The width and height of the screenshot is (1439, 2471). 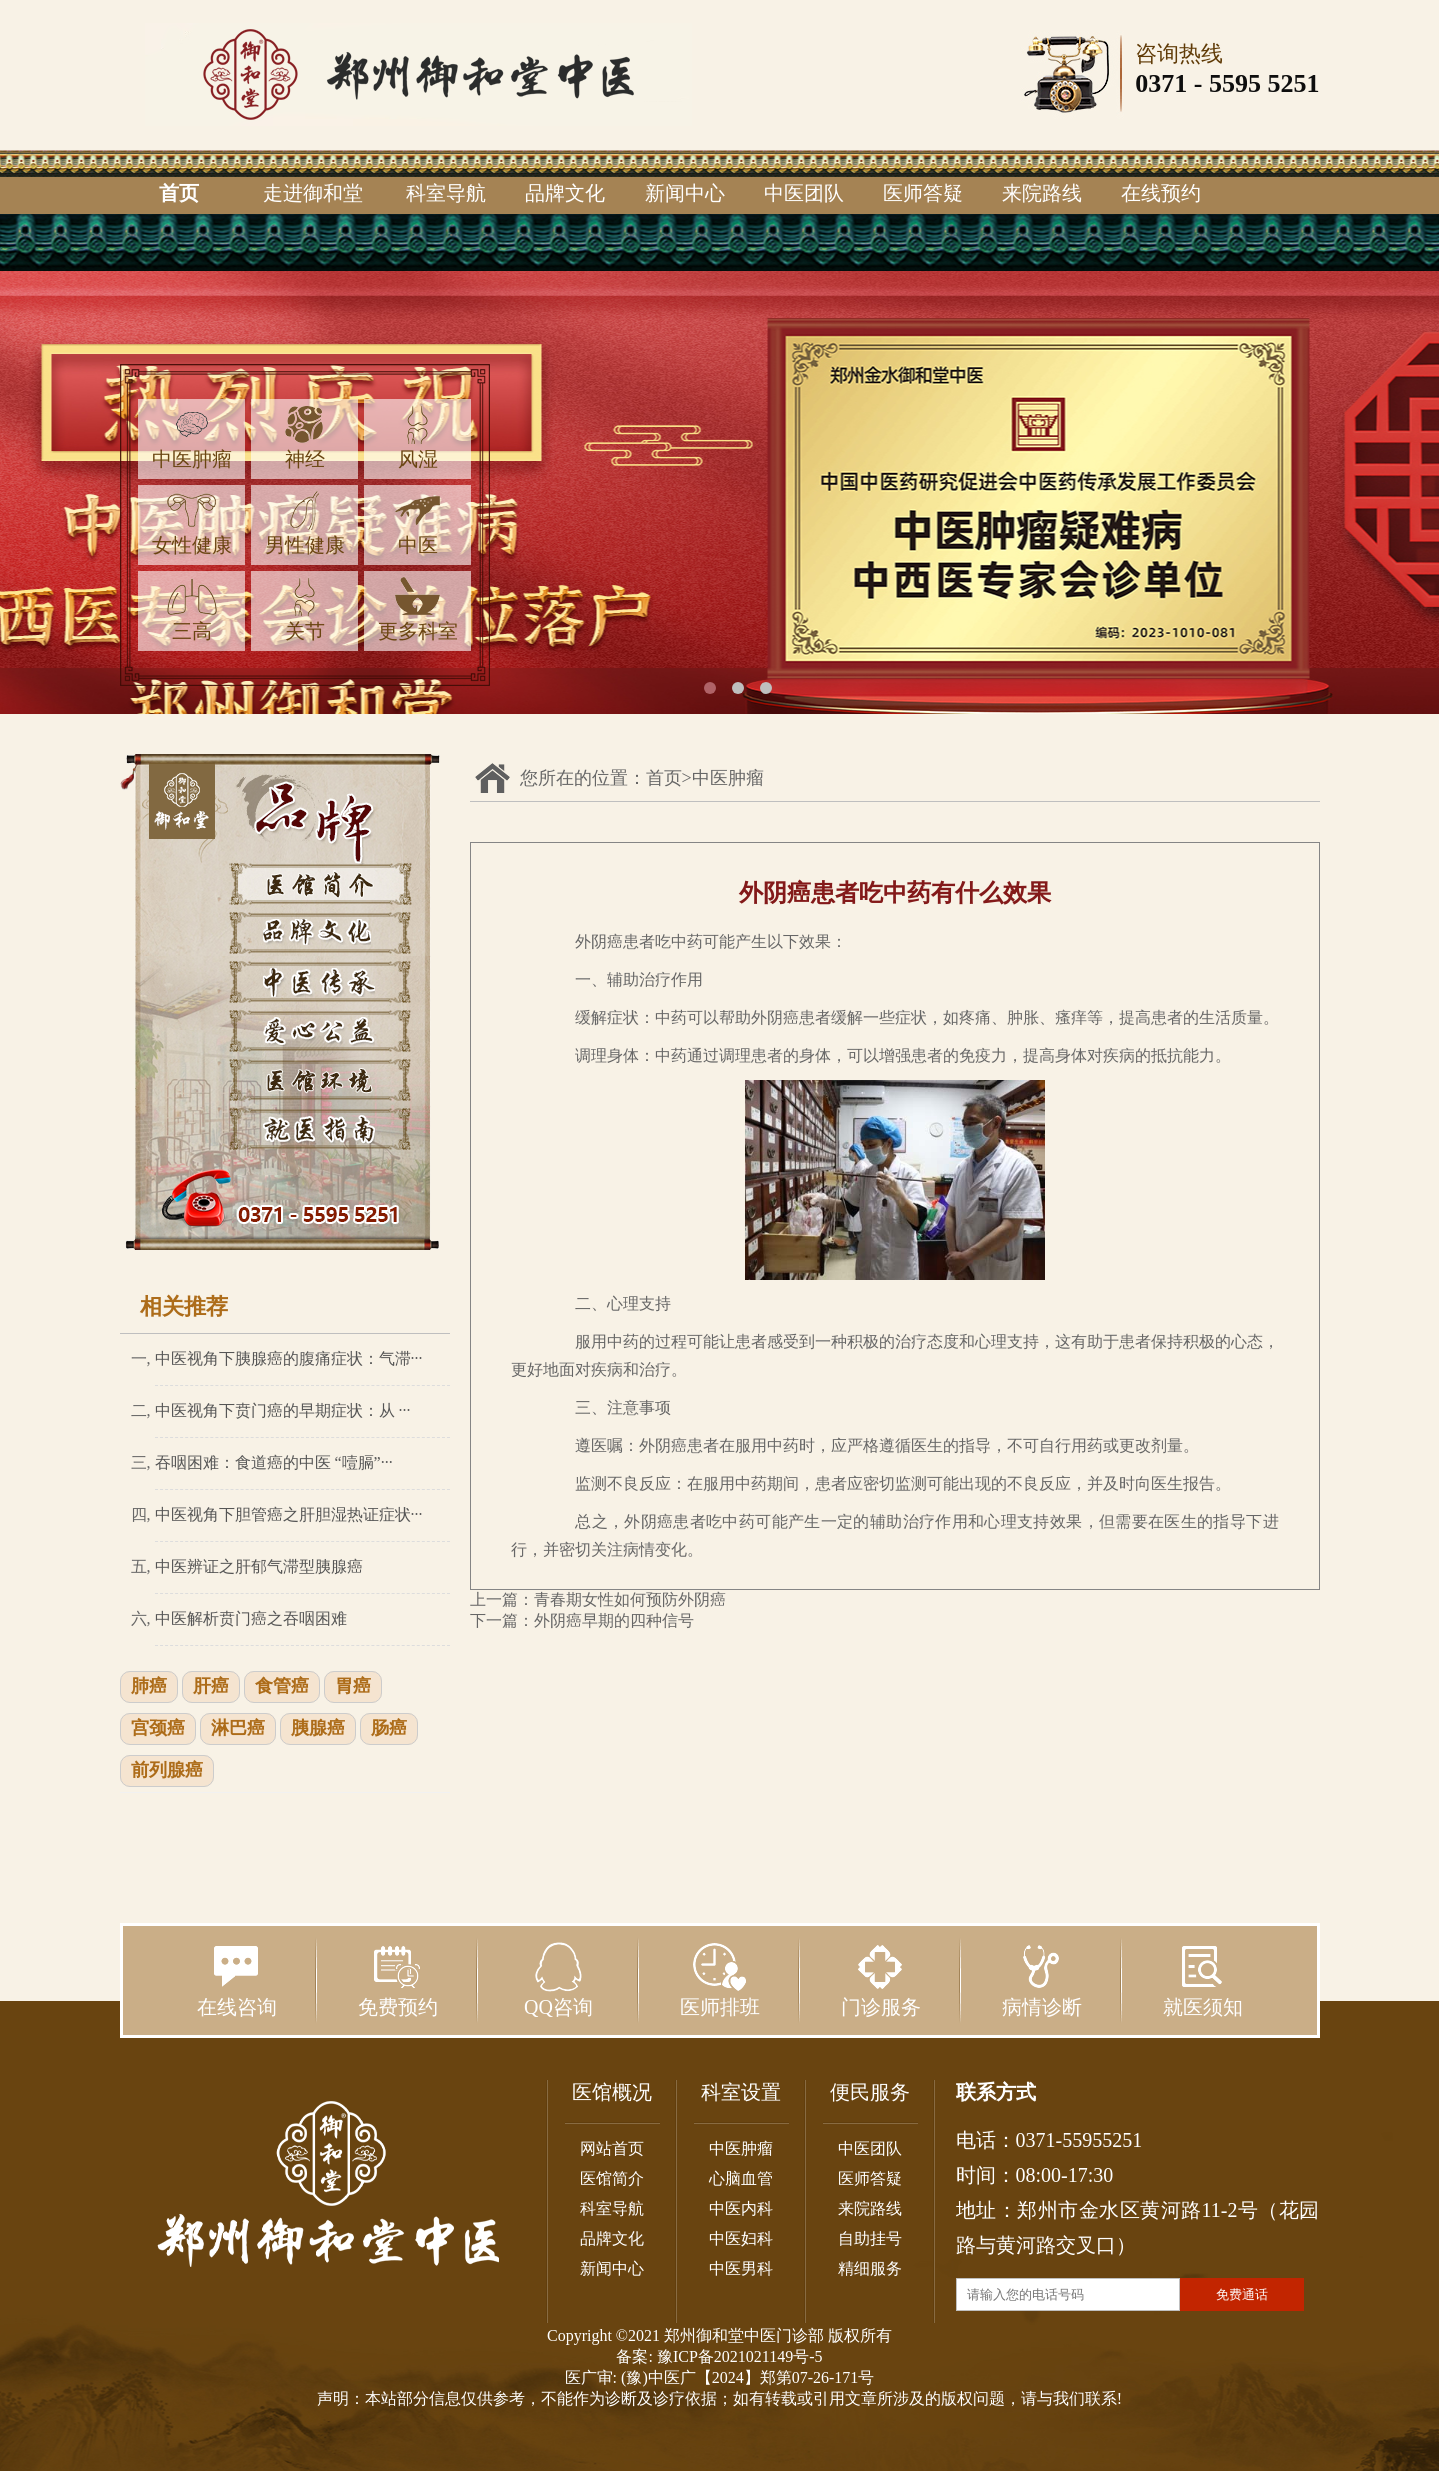 I want to click on 吞咽困难：食道癌的中医 “噎膈”···, so click(x=274, y=1462).